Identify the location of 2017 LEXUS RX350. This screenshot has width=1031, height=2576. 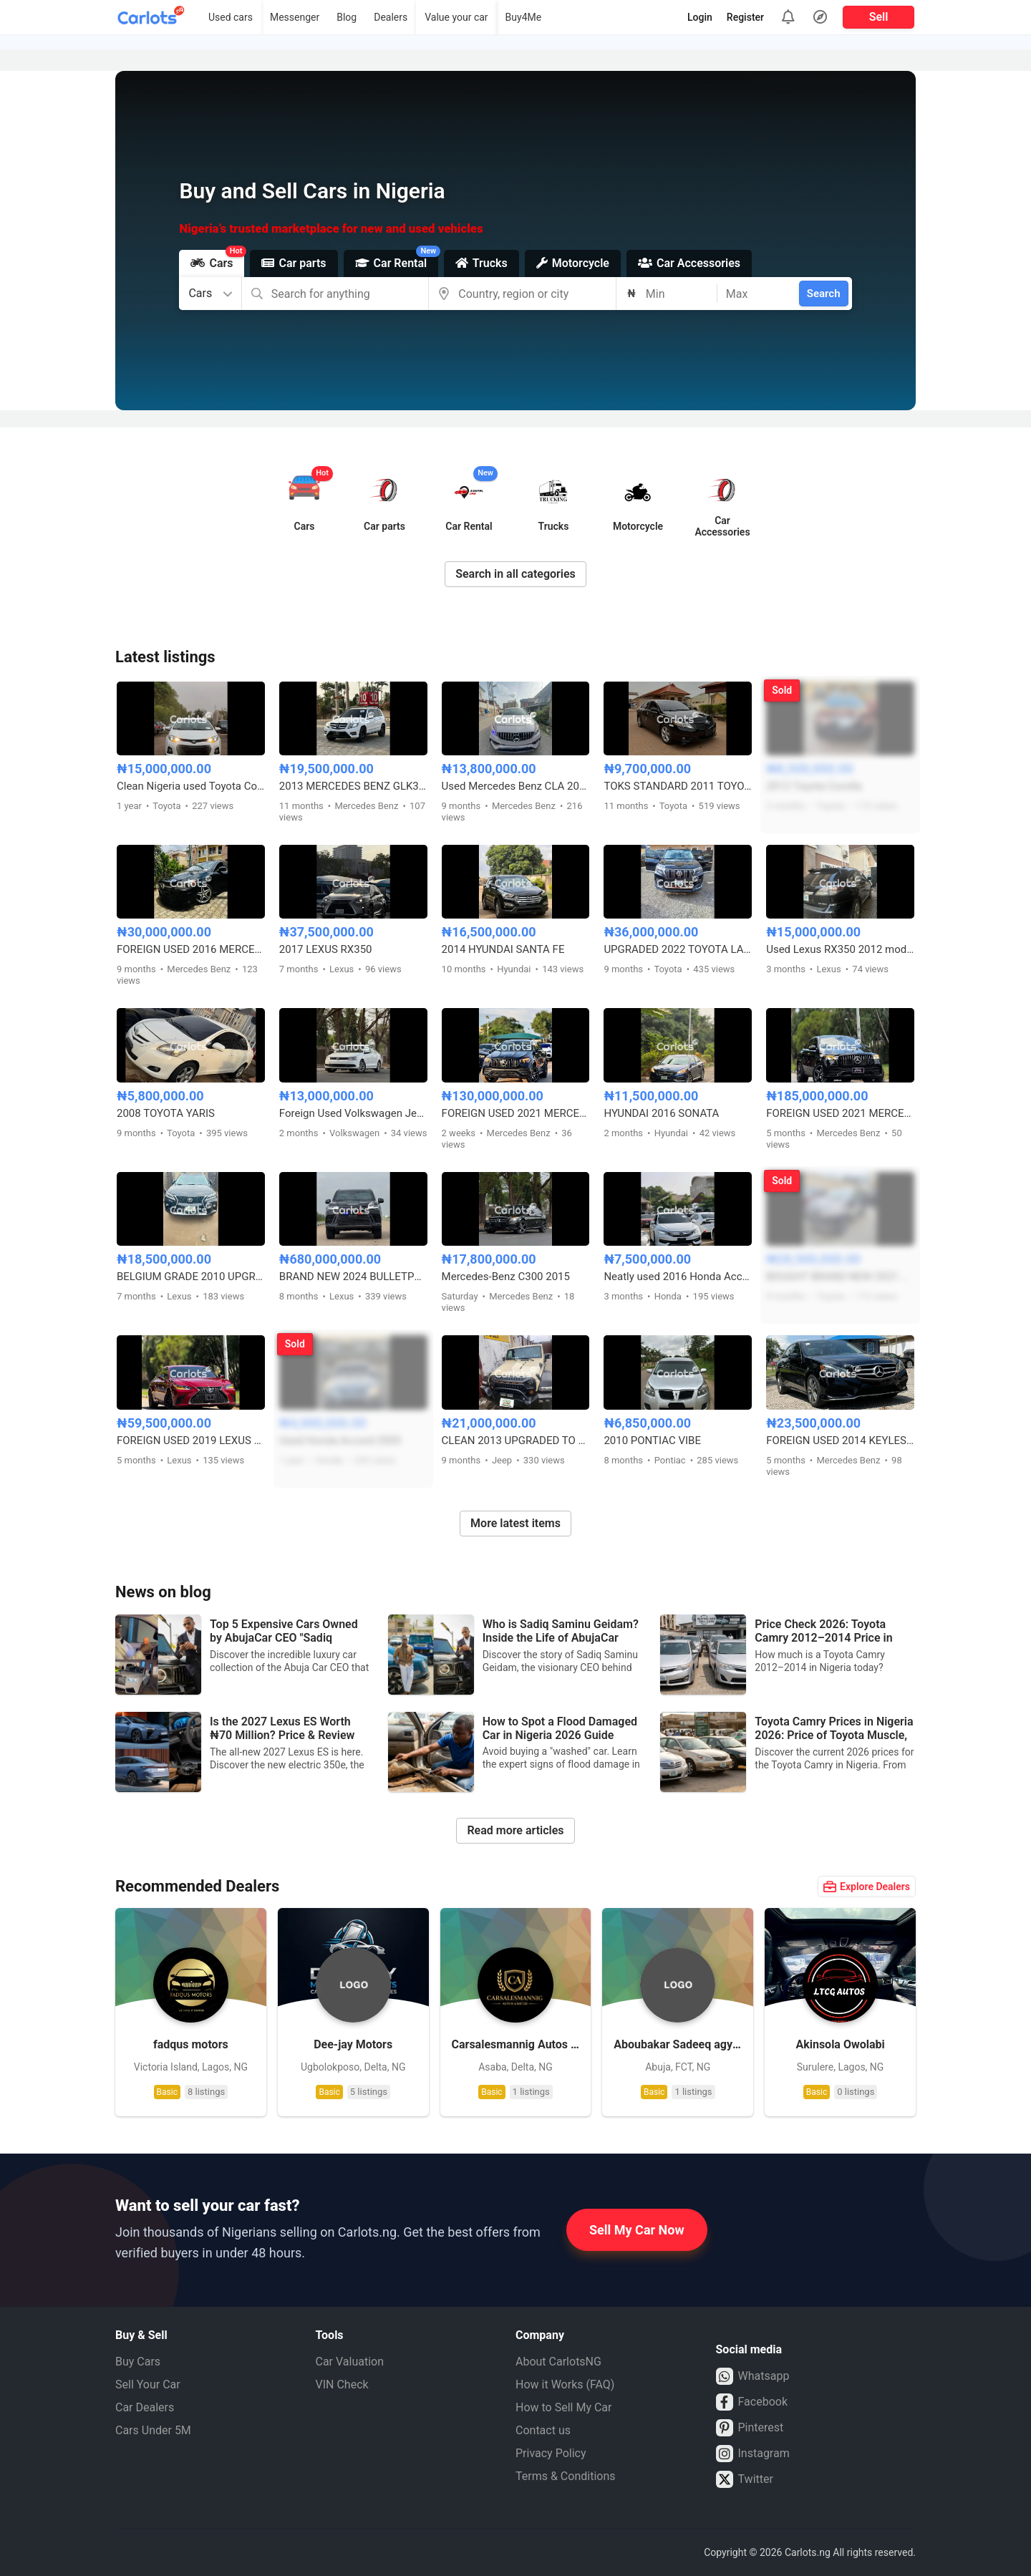
(325, 949).